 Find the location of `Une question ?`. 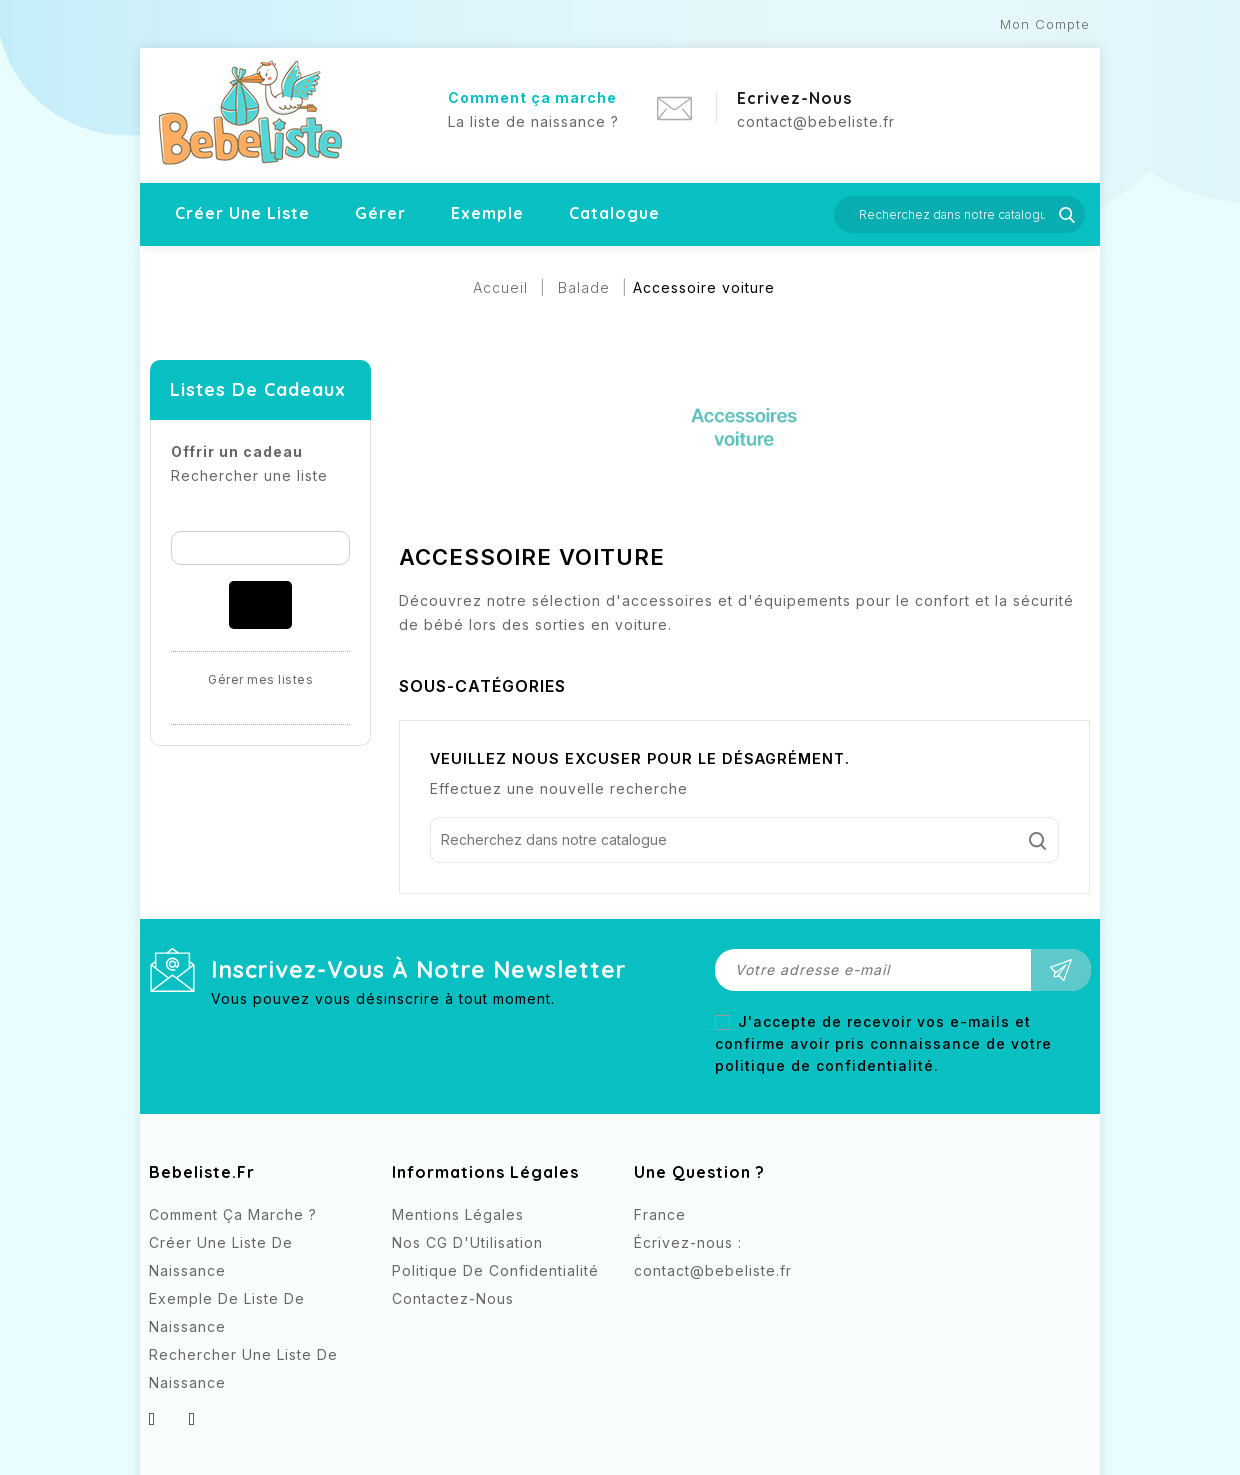

Une question ? is located at coordinates (699, 1172).